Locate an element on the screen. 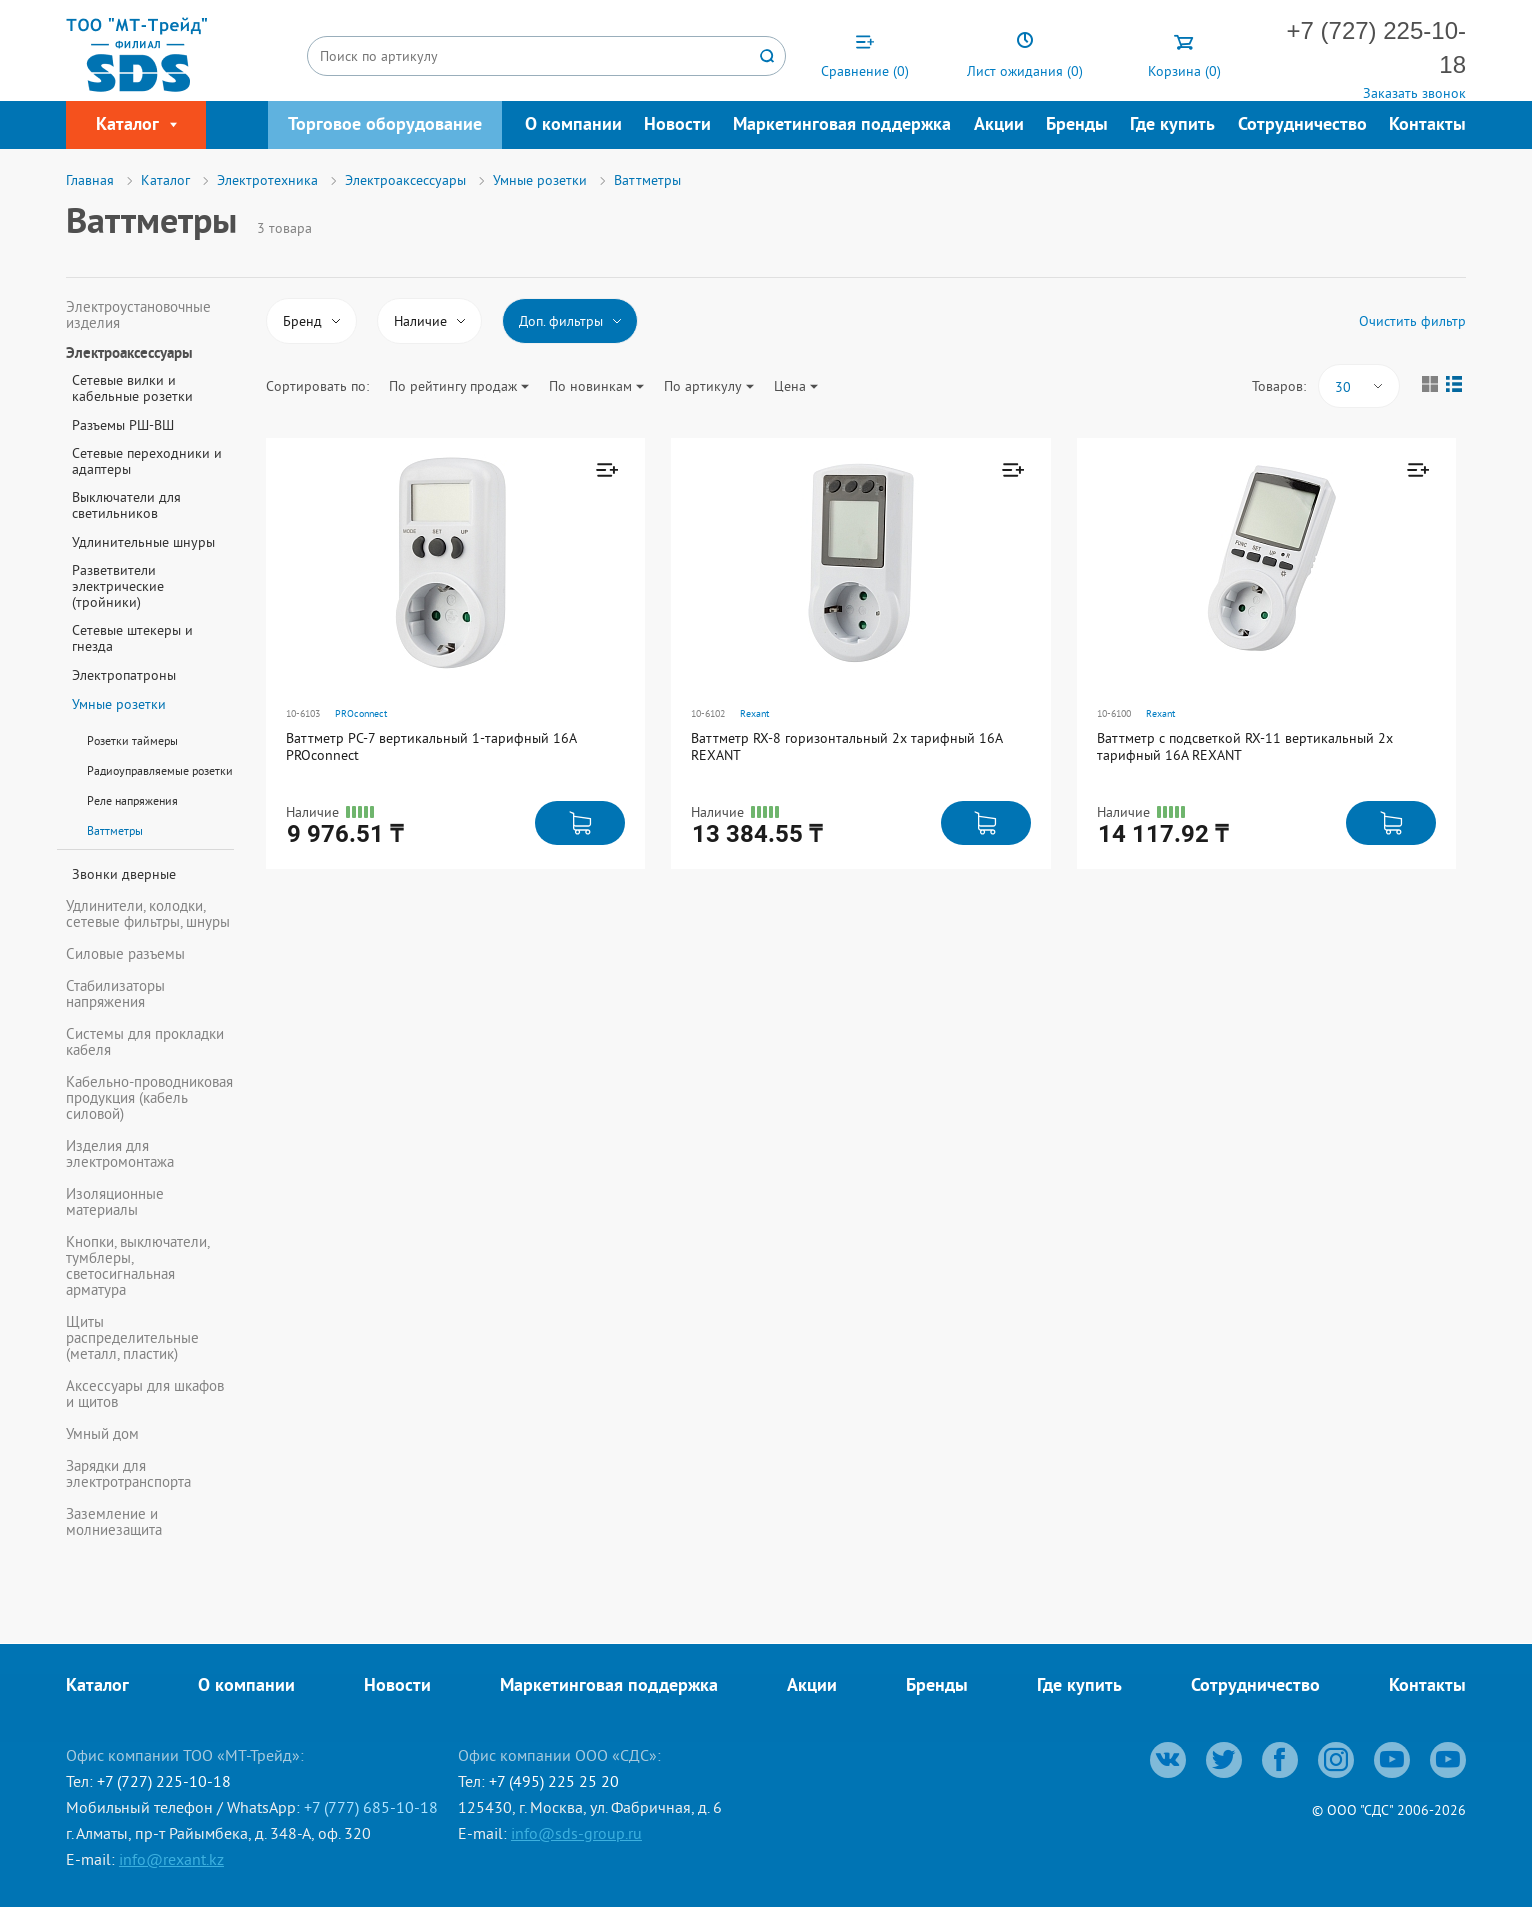 This screenshot has height=1907, width=1532. Новости is located at coordinates (677, 125).